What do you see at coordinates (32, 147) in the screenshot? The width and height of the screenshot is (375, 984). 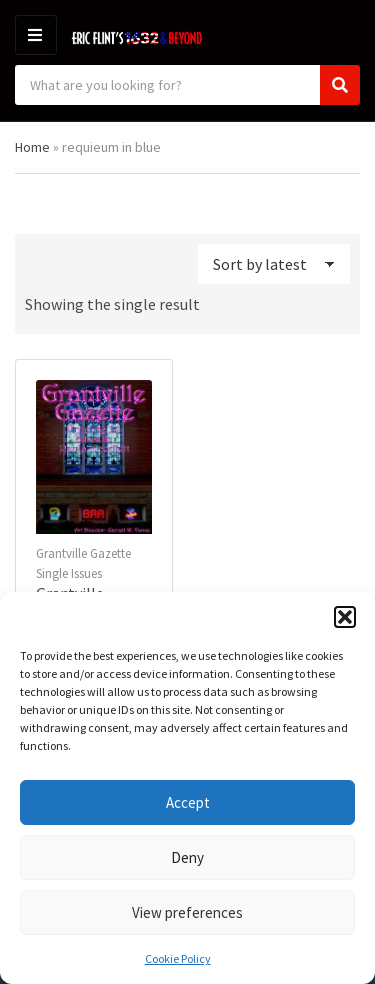 I see `Home` at bounding box center [32, 147].